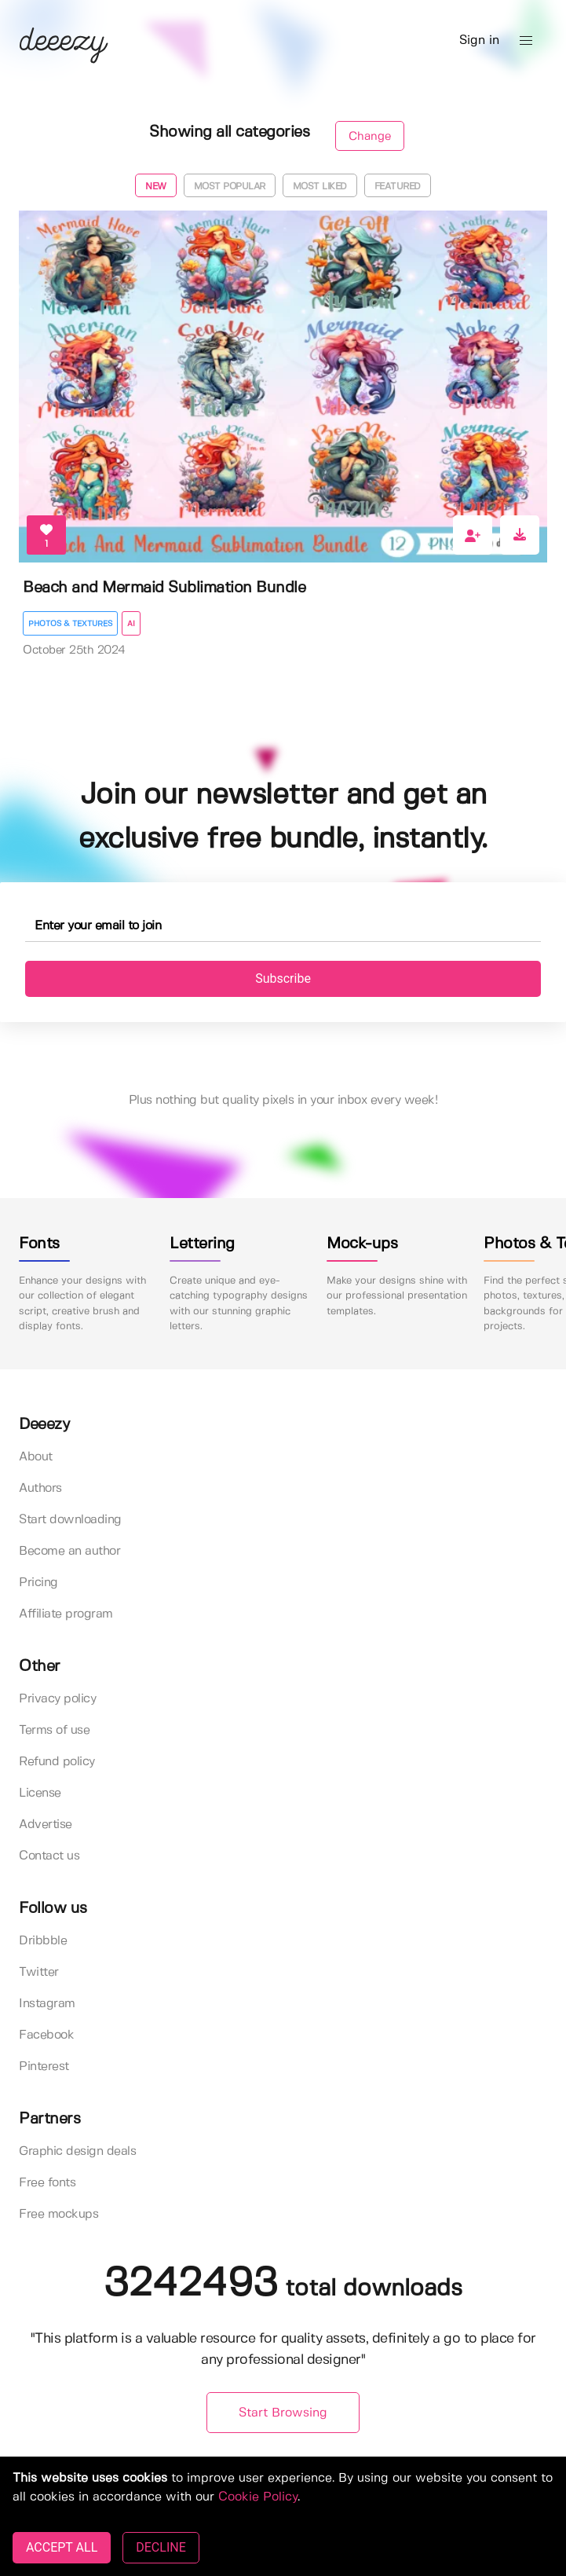 Image resolution: width=566 pixels, height=2576 pixels. What do you see at coordinates (47, 2004) in the screenshot?
I see `Instagram` at bounding box center [47, 2004].